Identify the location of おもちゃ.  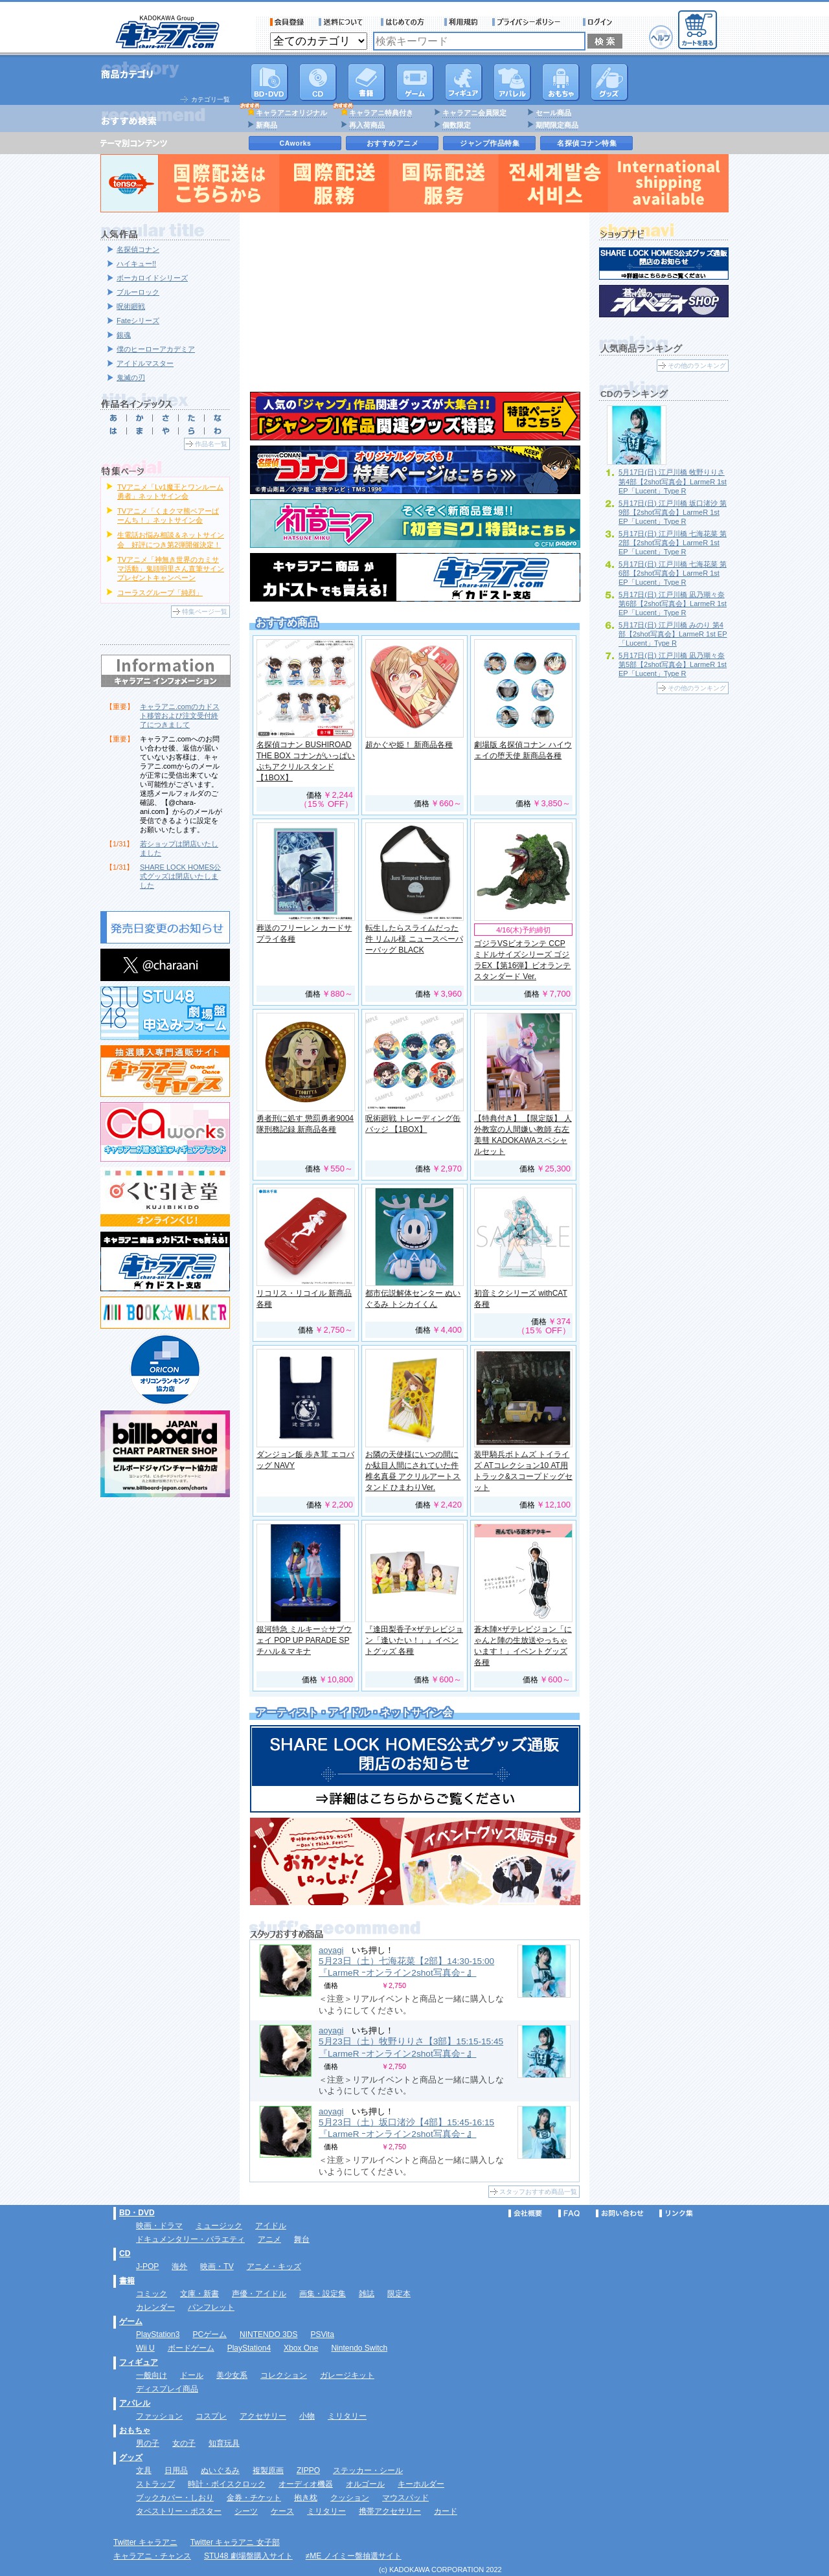
(561, 82).